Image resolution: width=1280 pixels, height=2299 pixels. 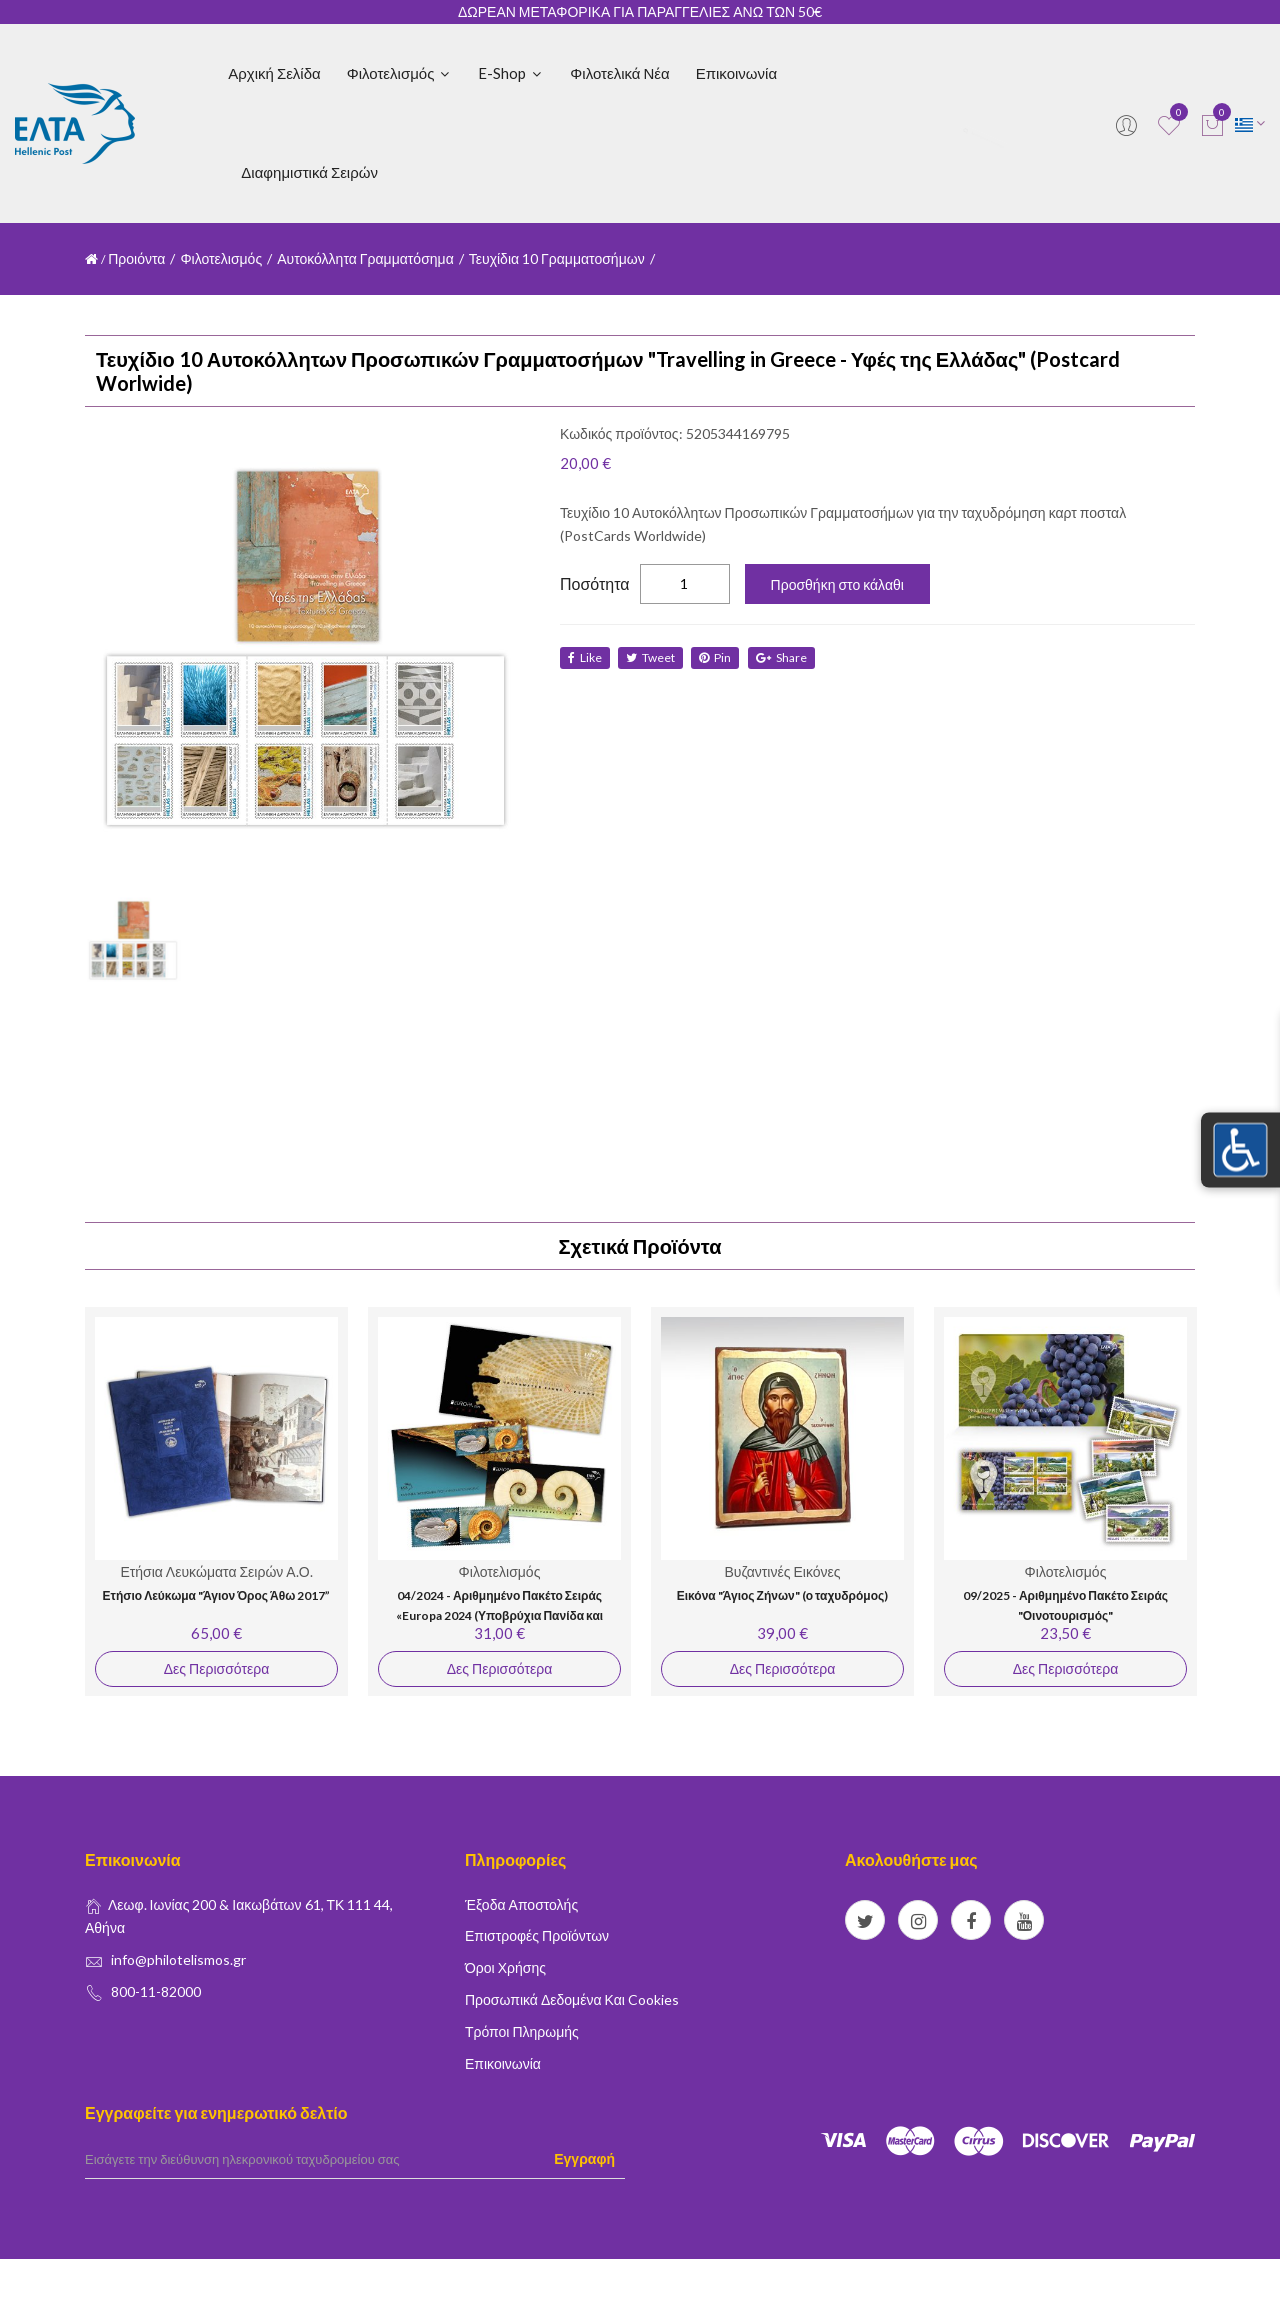 What do you see at coordinates (557, 258) in the screenshot?
I see `Τευχίδια 10 Γραμματοσήμων` at bounding box center [557, 258].